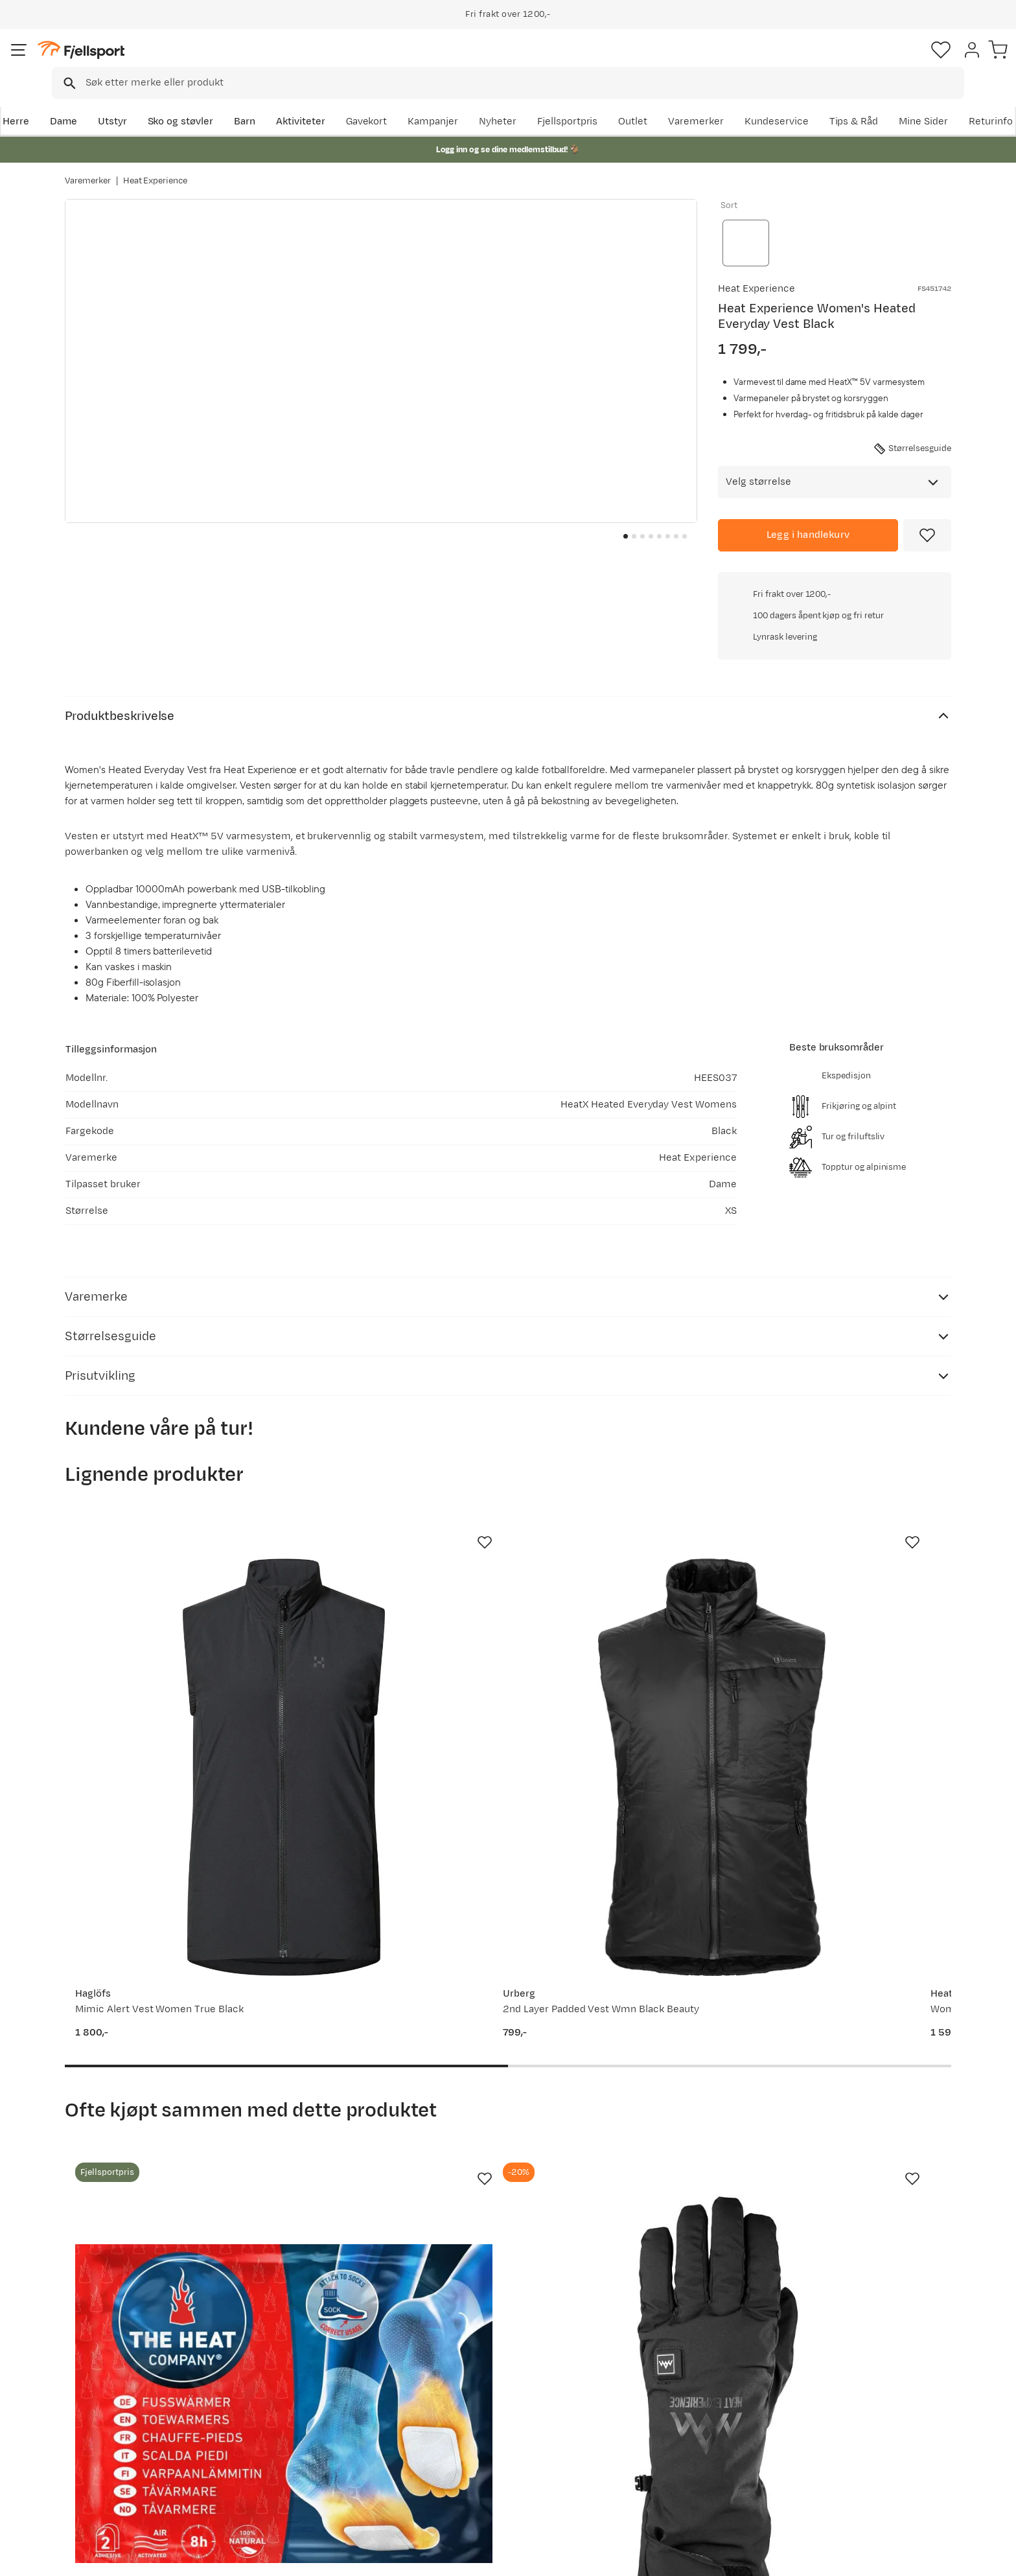 This screenshot has width=1016, height=2576. I want to click on [Gå til produktsiden Heat Experience Women's HeatX Heated Fleece Vest Black], so click(623, 1530).